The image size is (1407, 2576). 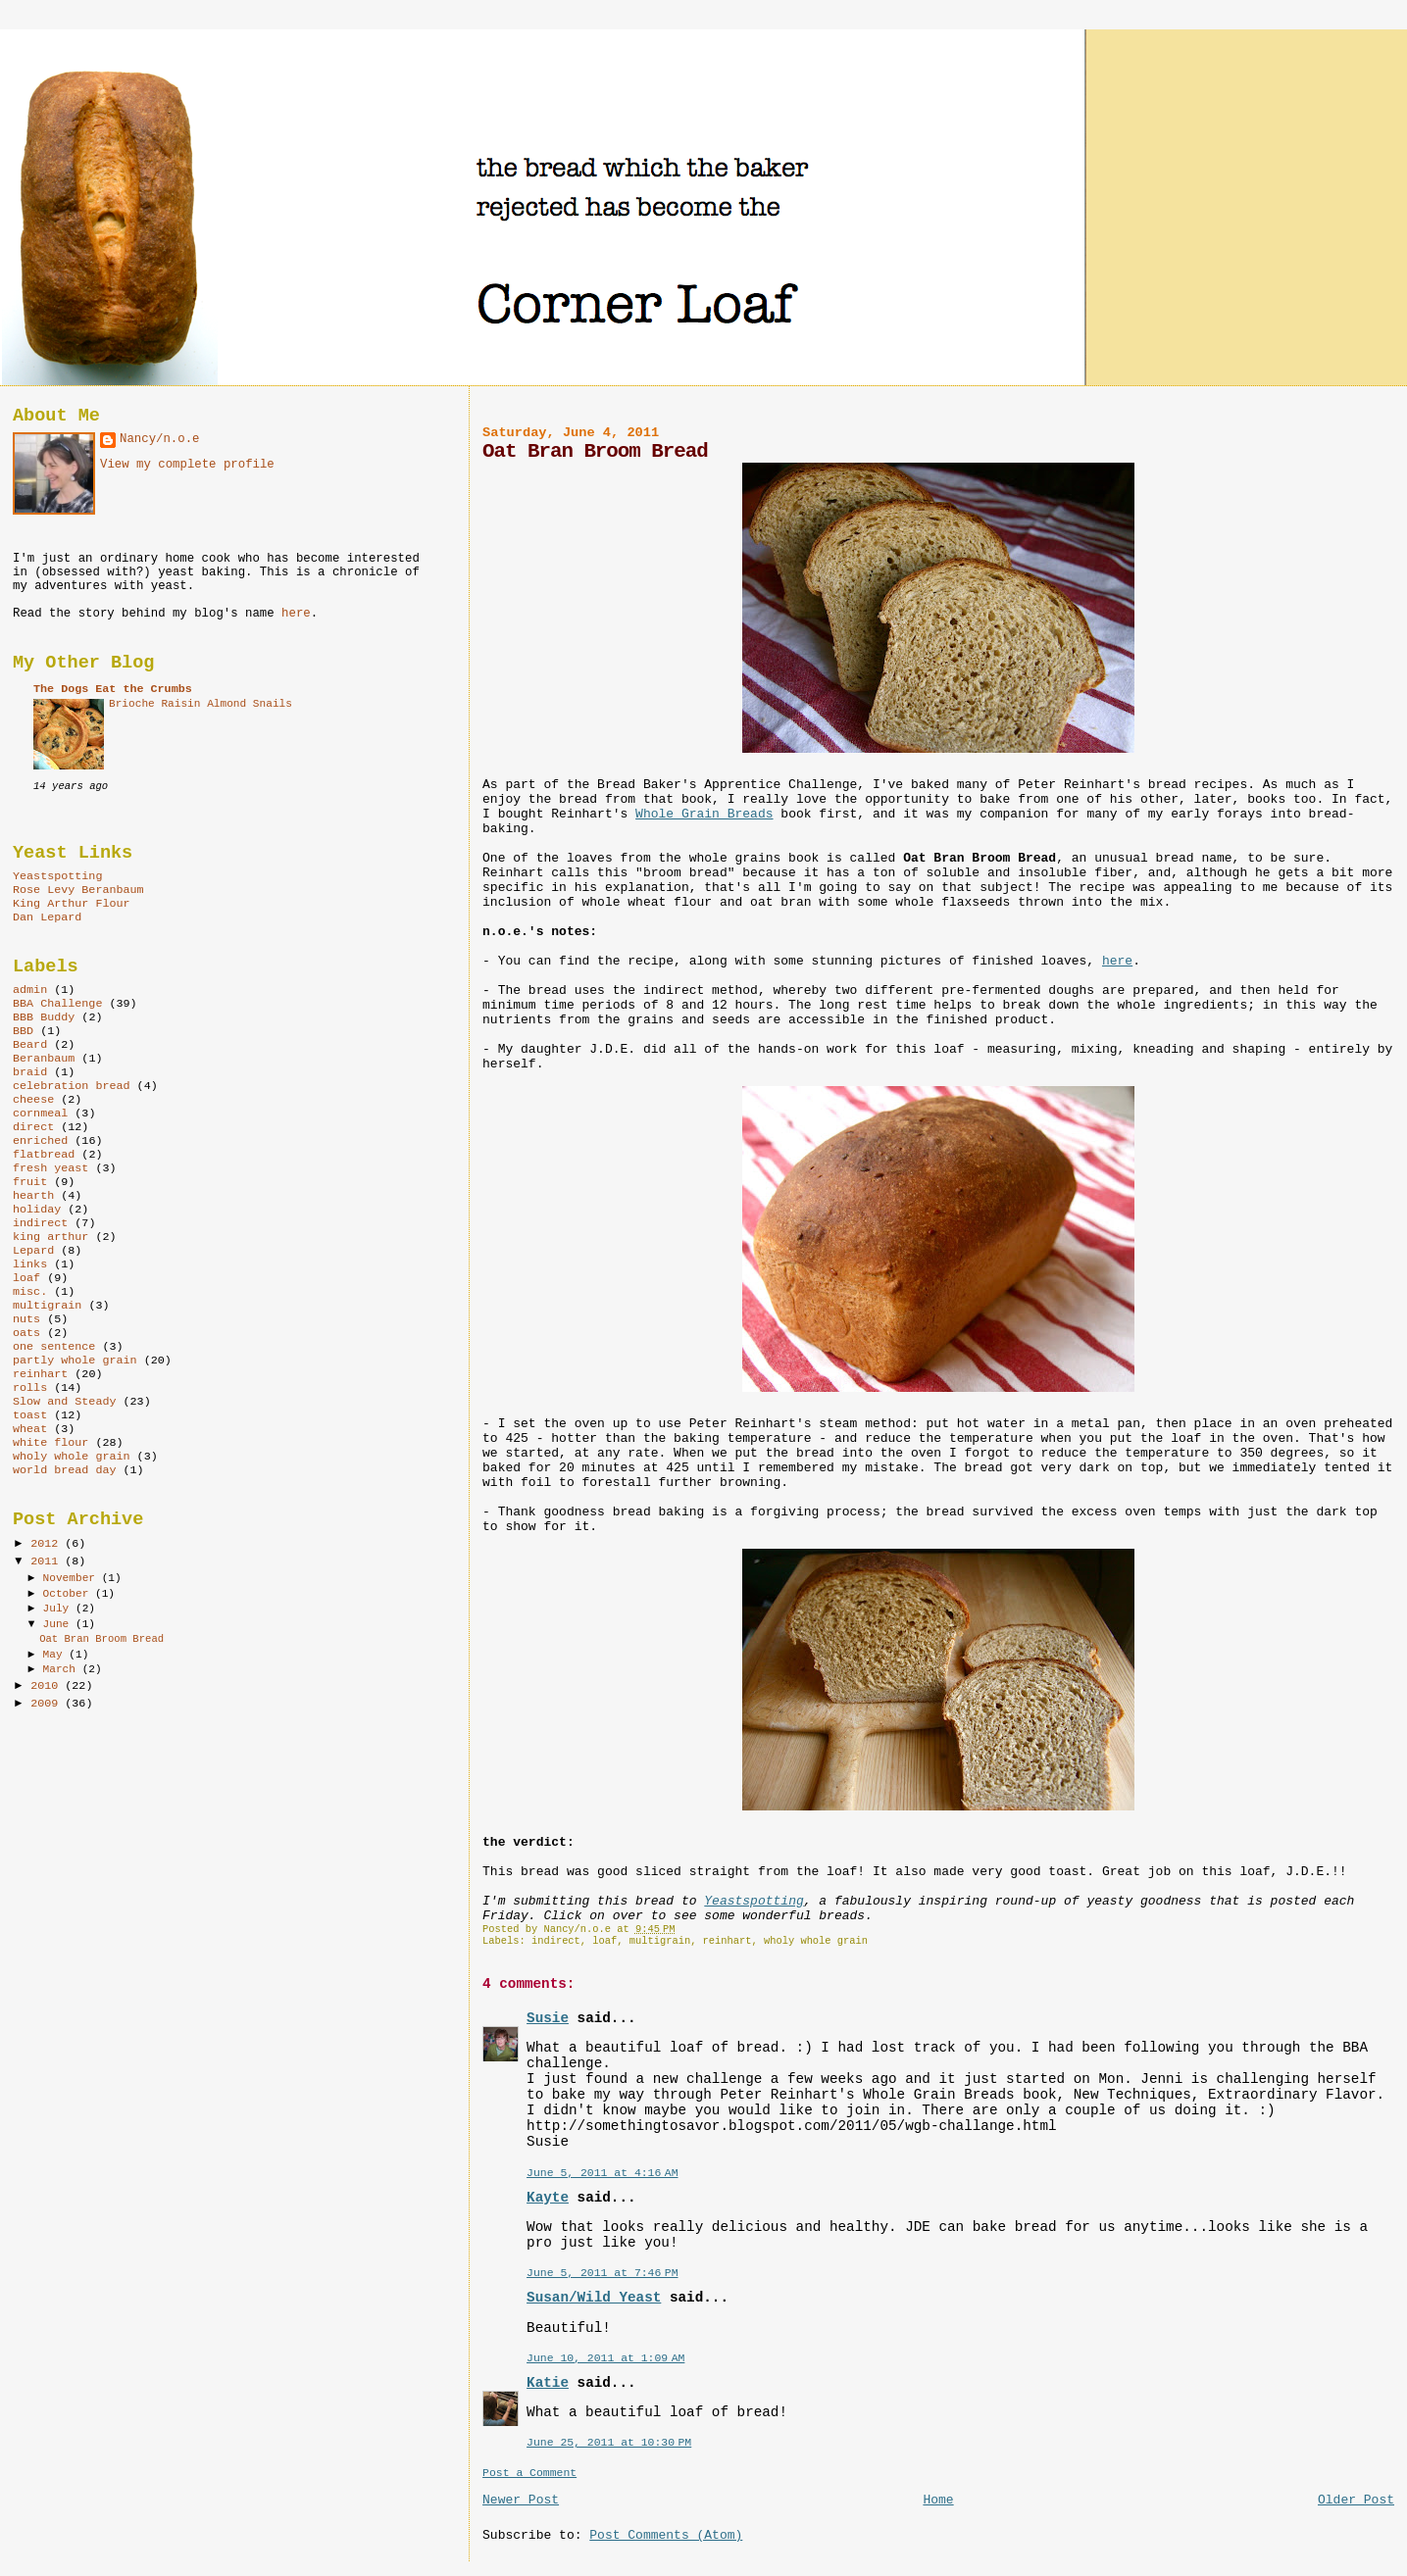 What do you see at coordinates (30, 1415) in the screenshot?
I see `toast` at bounding box center [30, 1415].